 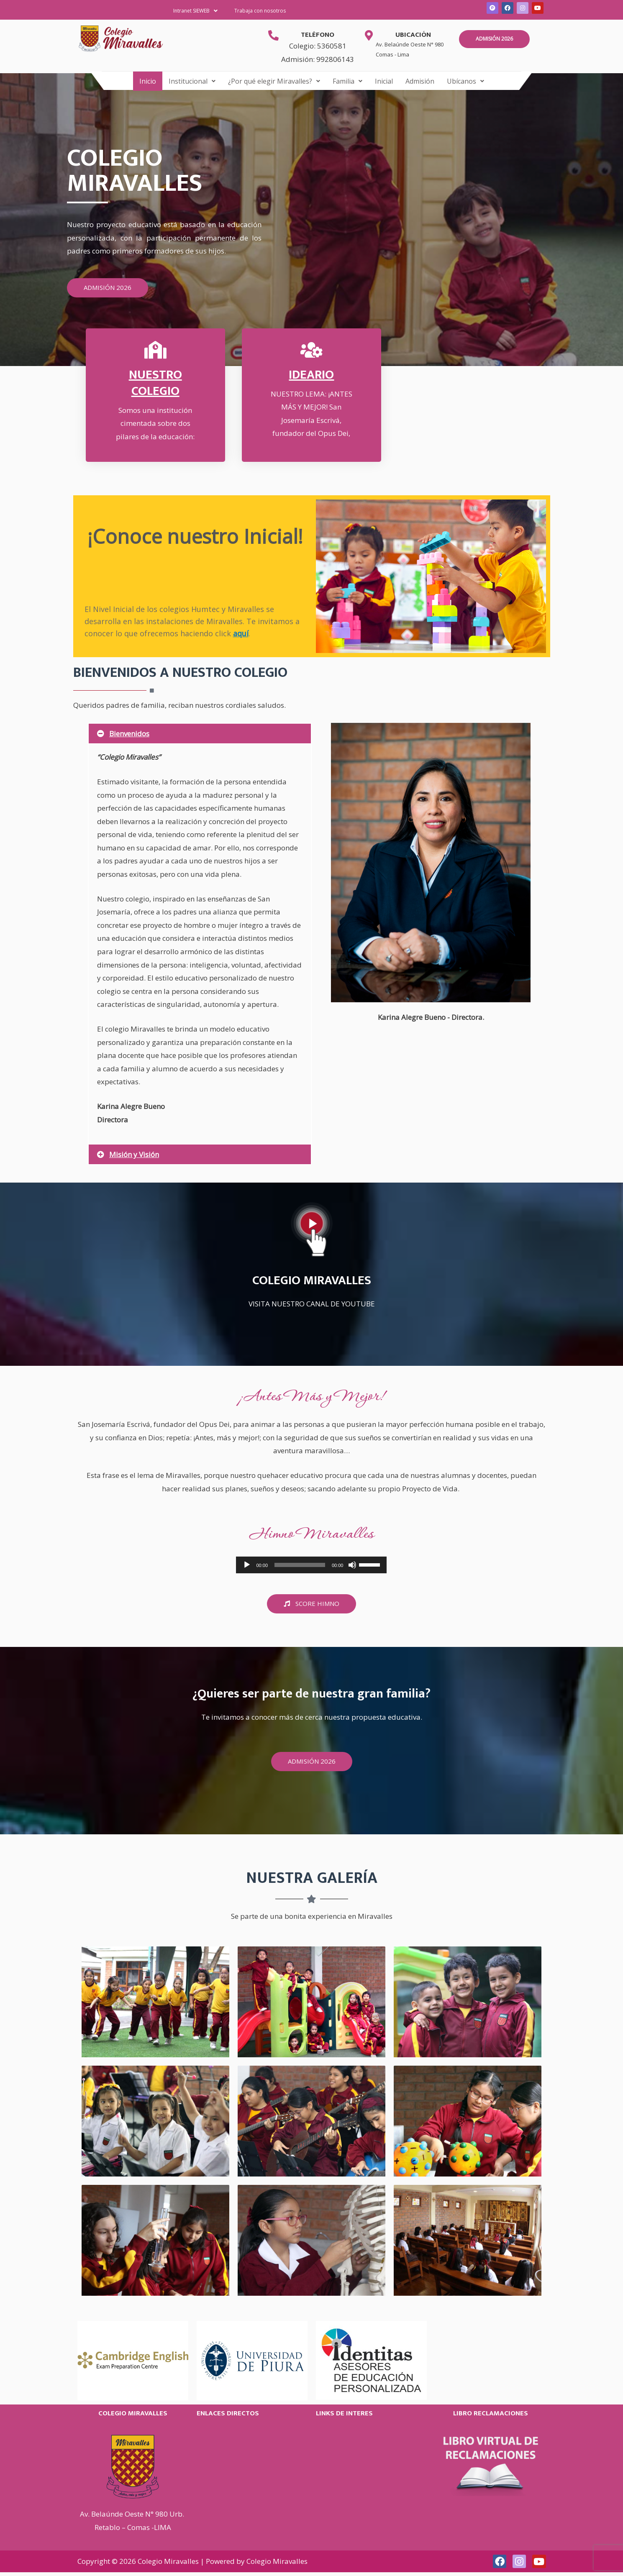 I want to click on Intranet SIEWEB, so click(x=195, y=10).